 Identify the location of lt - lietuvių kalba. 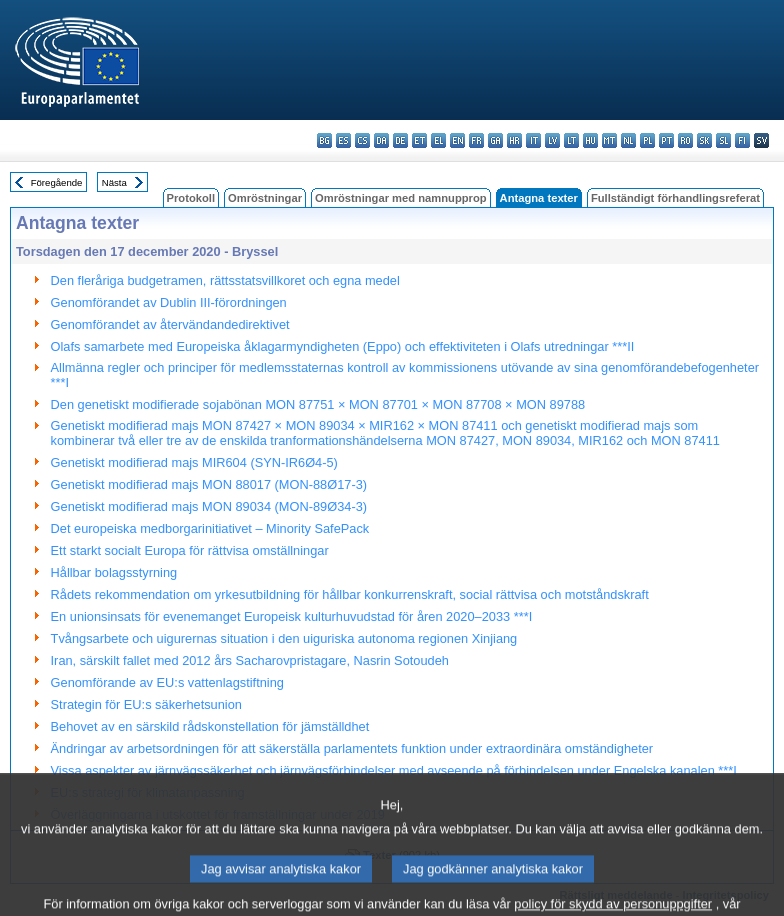
(571, 140).